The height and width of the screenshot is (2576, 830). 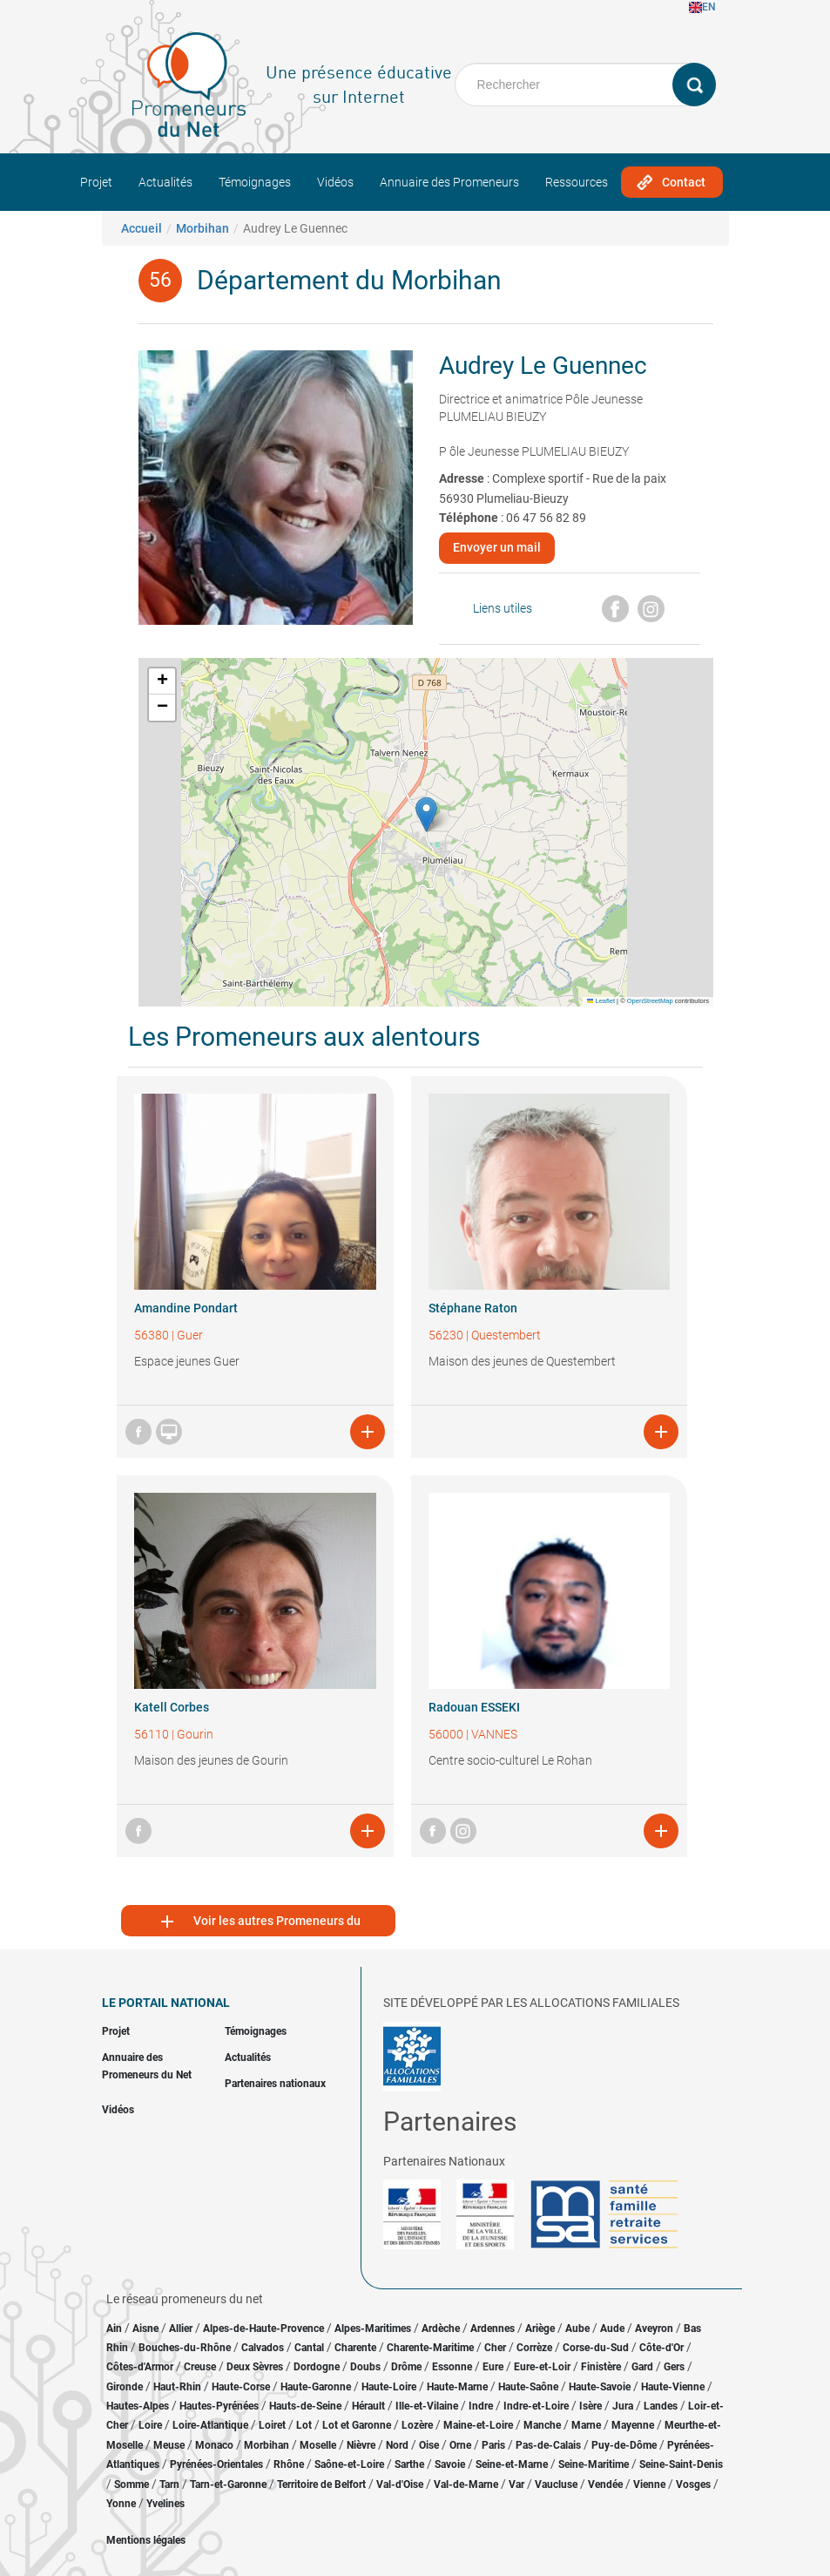 What do you see at coordinates (429, 2445) in the screenshot?
I see `Oise` at bounding box center [429, 2445].